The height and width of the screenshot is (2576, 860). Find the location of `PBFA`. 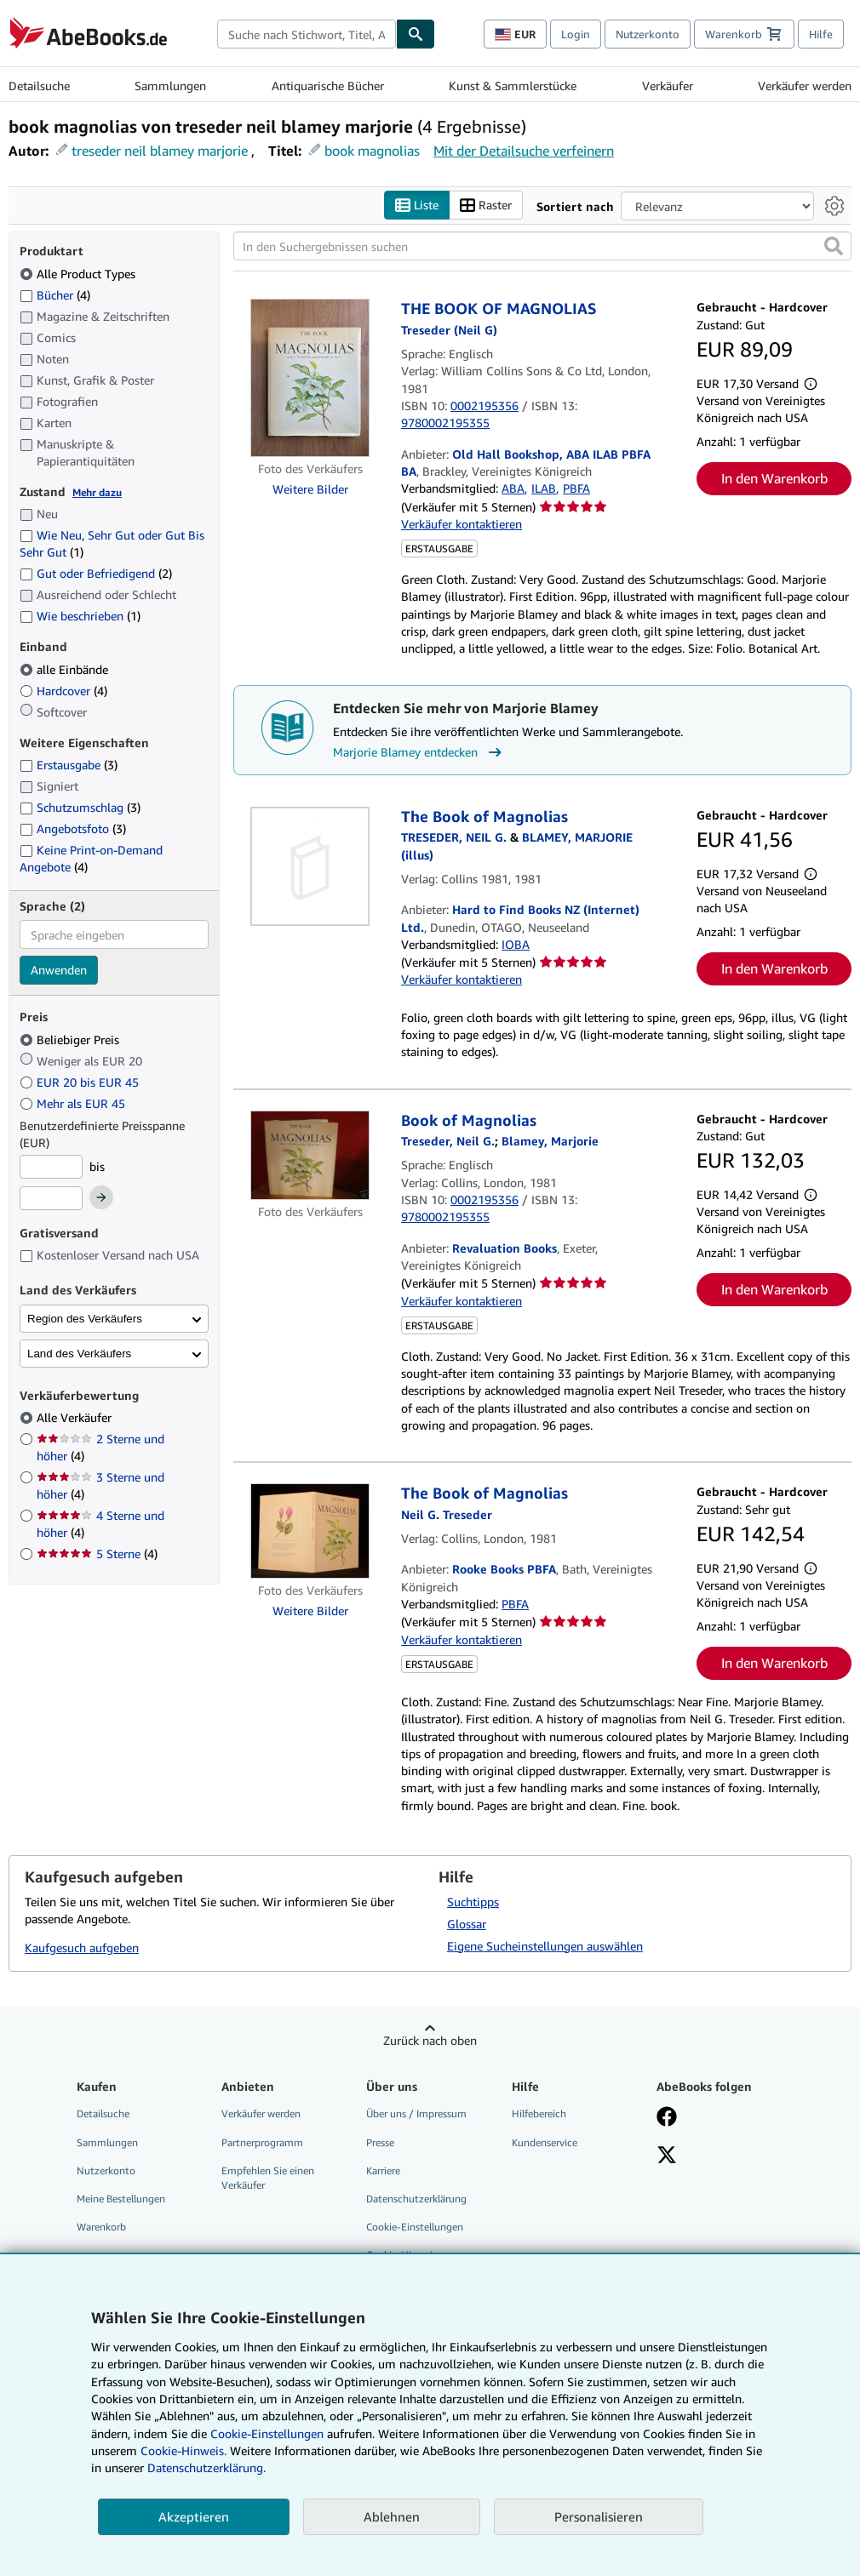

PBFA is located at coordinates (576, 489).